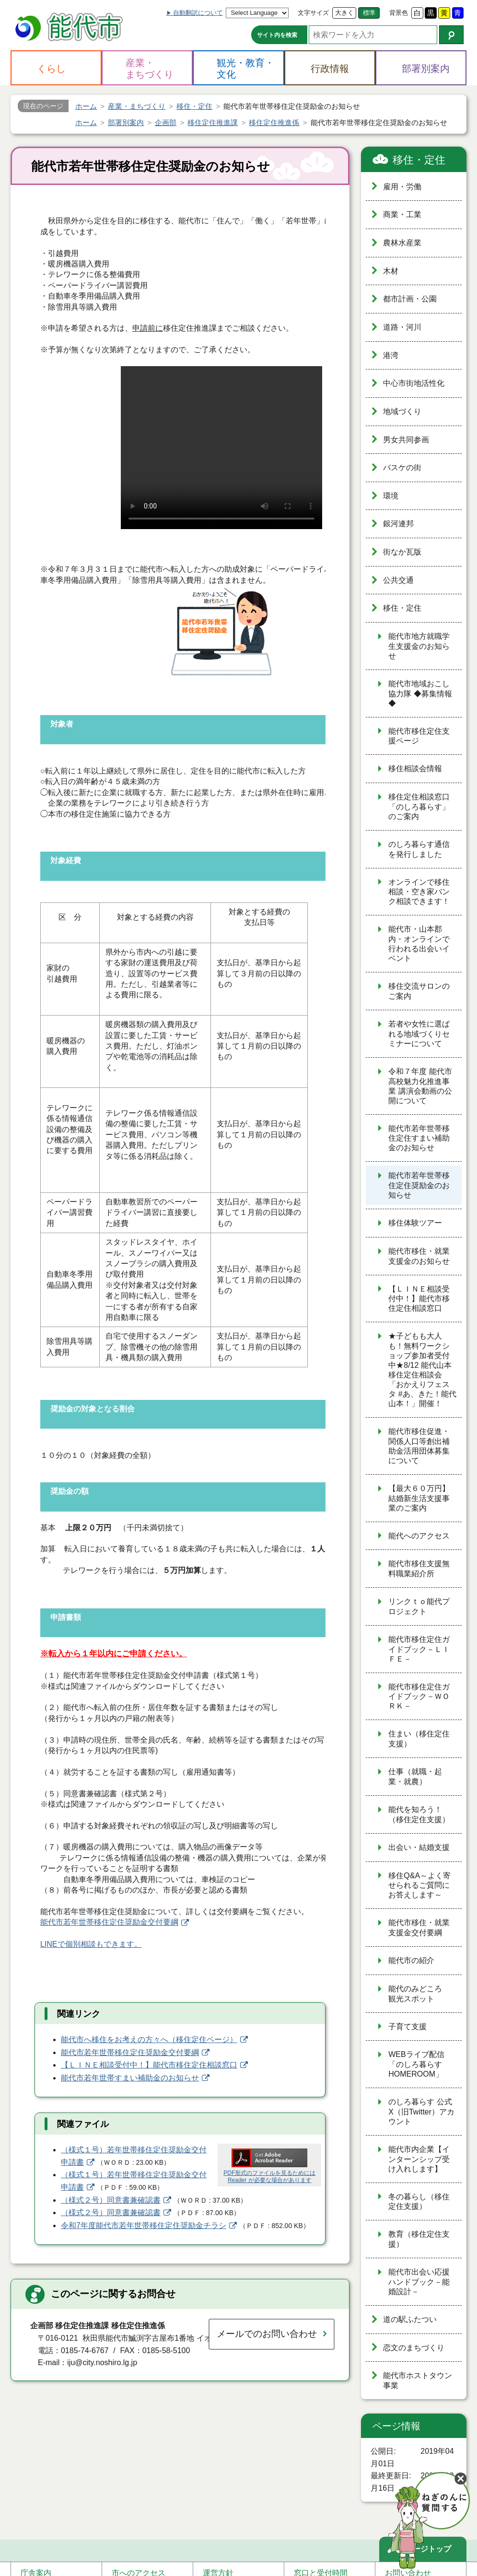 This screenshot has height=2576, width=477. What do you see at coordinates (402, 552) in the screenshot?
I see `街なか瓦版` at bounding box center [402, 552].